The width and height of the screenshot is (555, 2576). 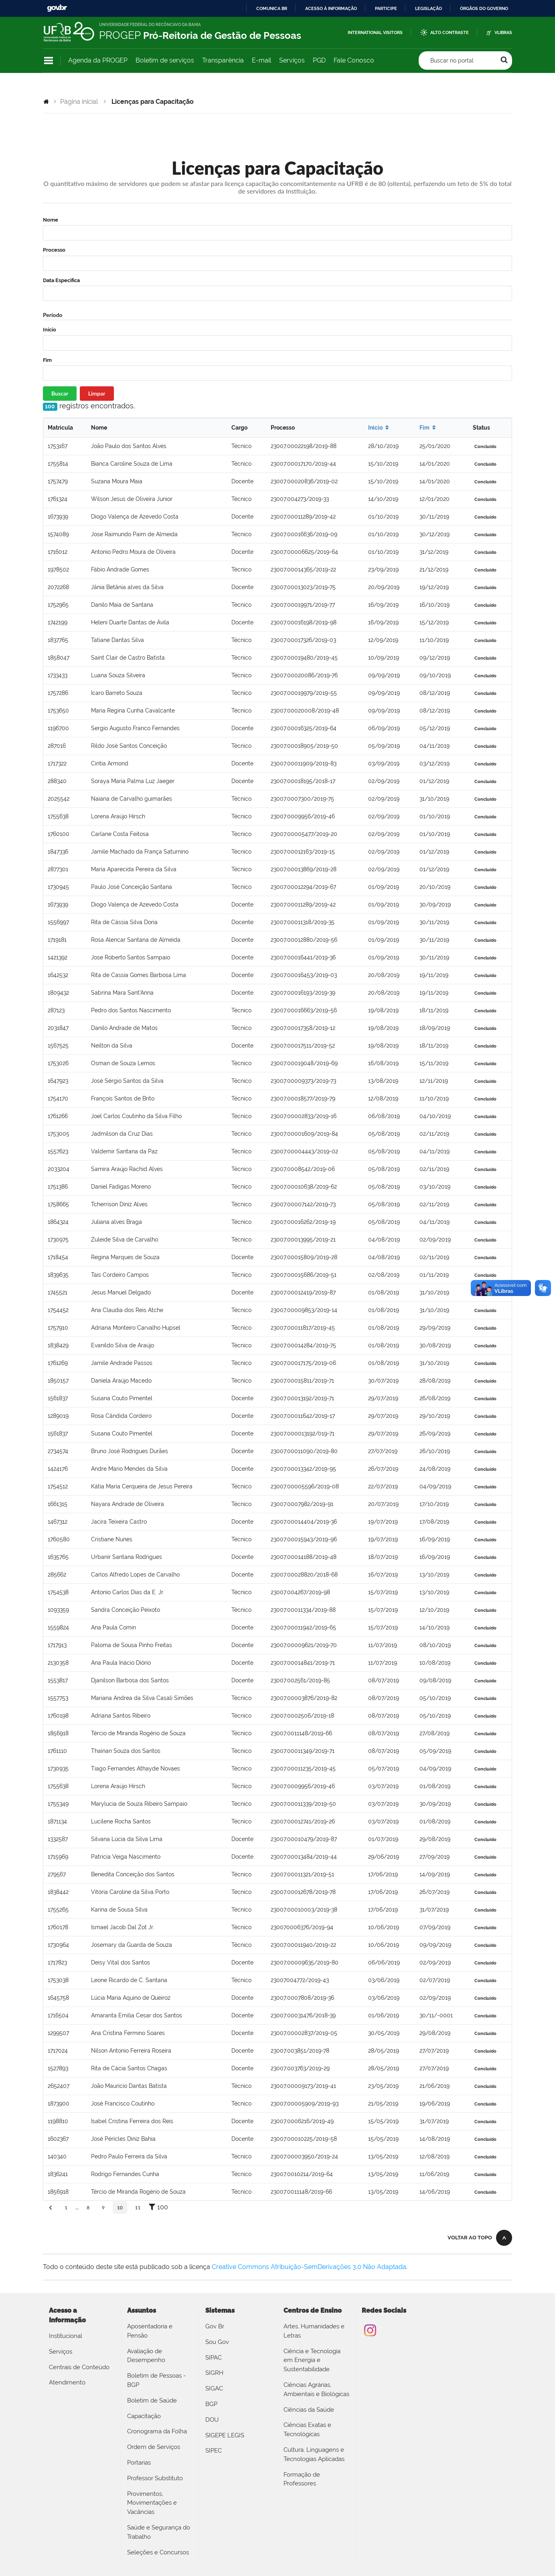 What do you see at coordinates (314, 2454) in the screenshot?
I see `Cultura, Linguagens e Tecnologias Aplicadas` at bounding box center [314, 2454].